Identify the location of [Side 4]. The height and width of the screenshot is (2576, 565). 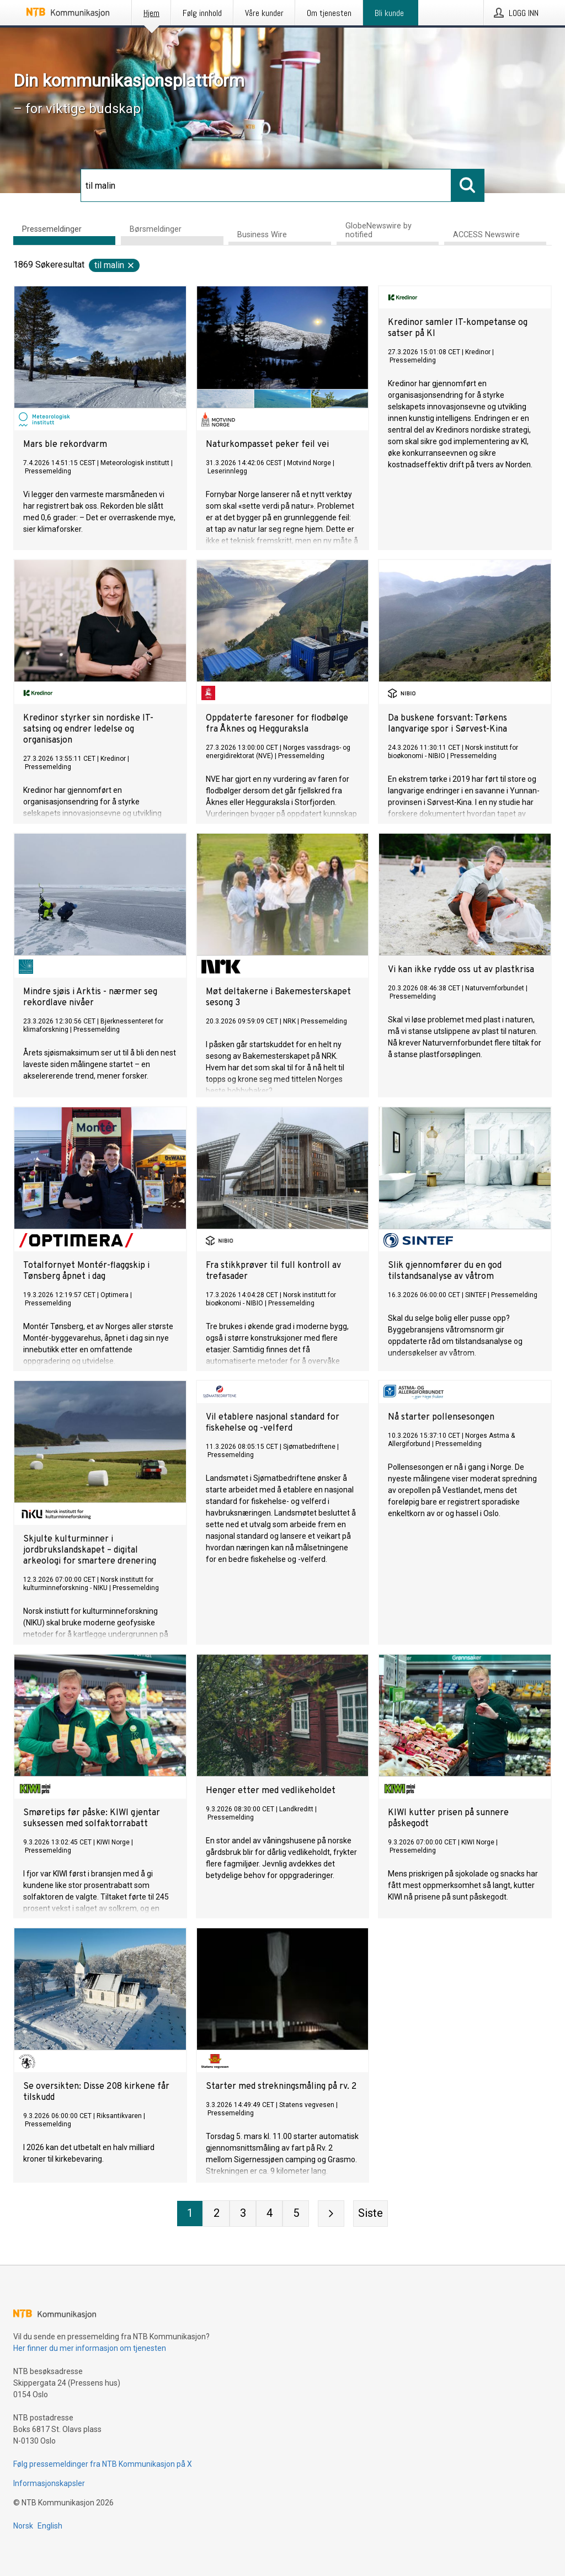
(269, 2213).